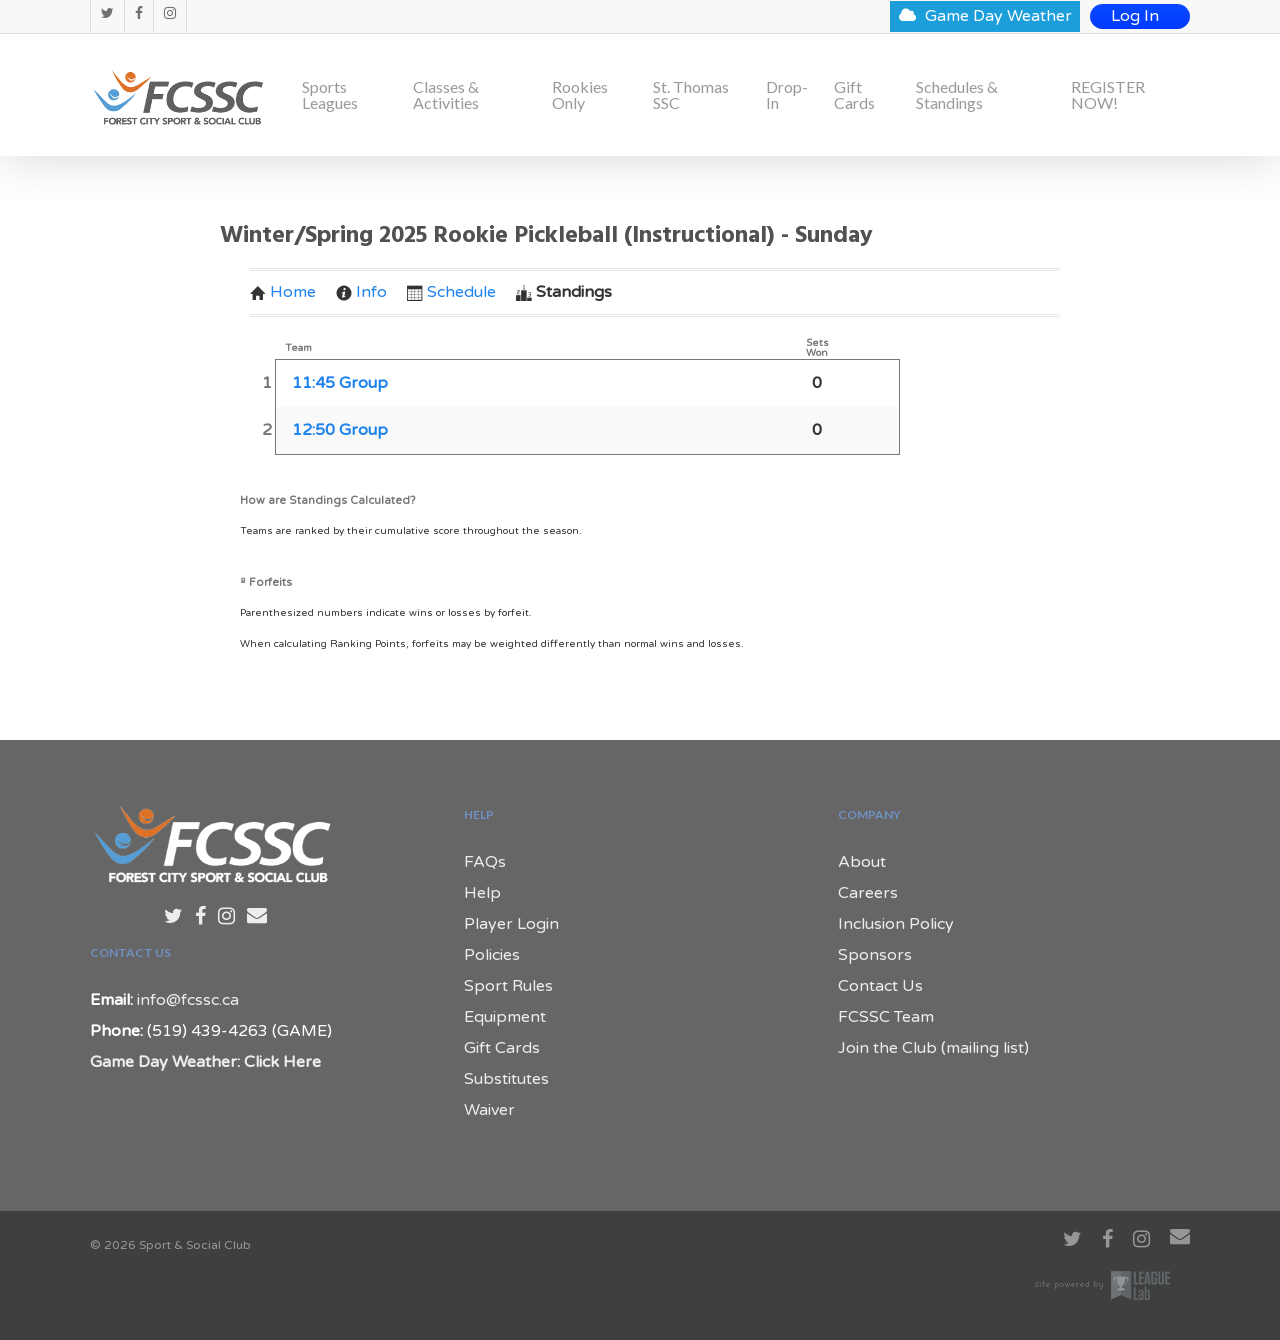 This screenshot has width=1280, height=1340. Describe the element at coordinates (896, 924) in the screenshot. I see `Inclusion Policy` at that location.